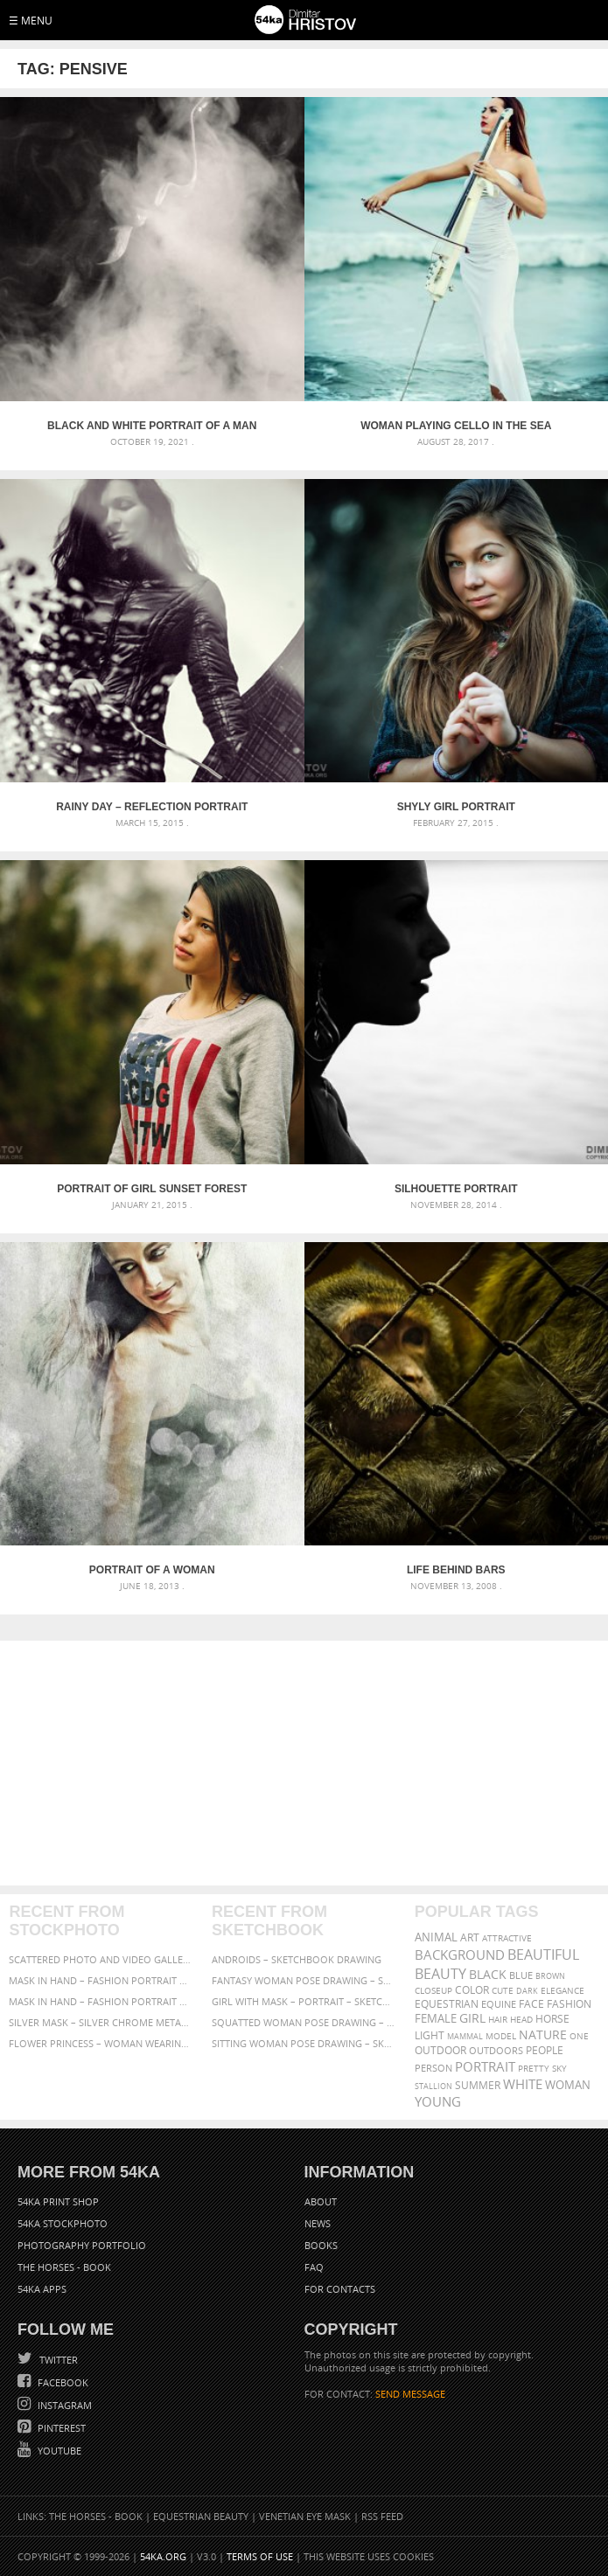 The image size is (608, 2576). I want to click on 54ka.org, so click(163, 2556).